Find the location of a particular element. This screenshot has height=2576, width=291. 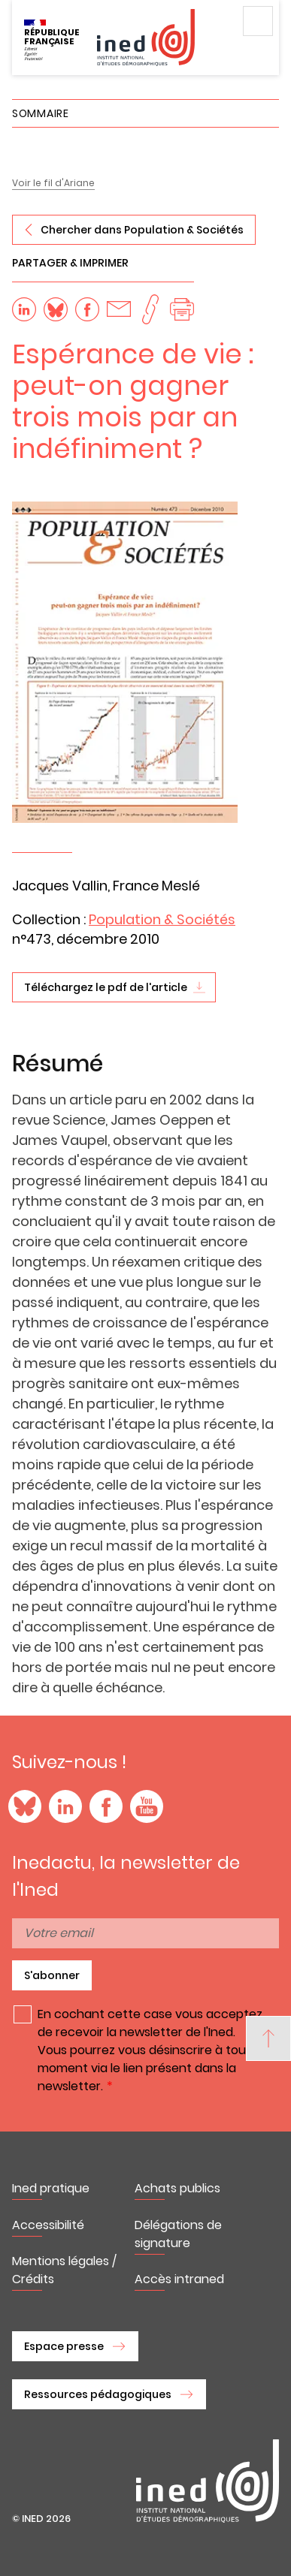

Délégations de signature is located at coordinates (178, 2234).